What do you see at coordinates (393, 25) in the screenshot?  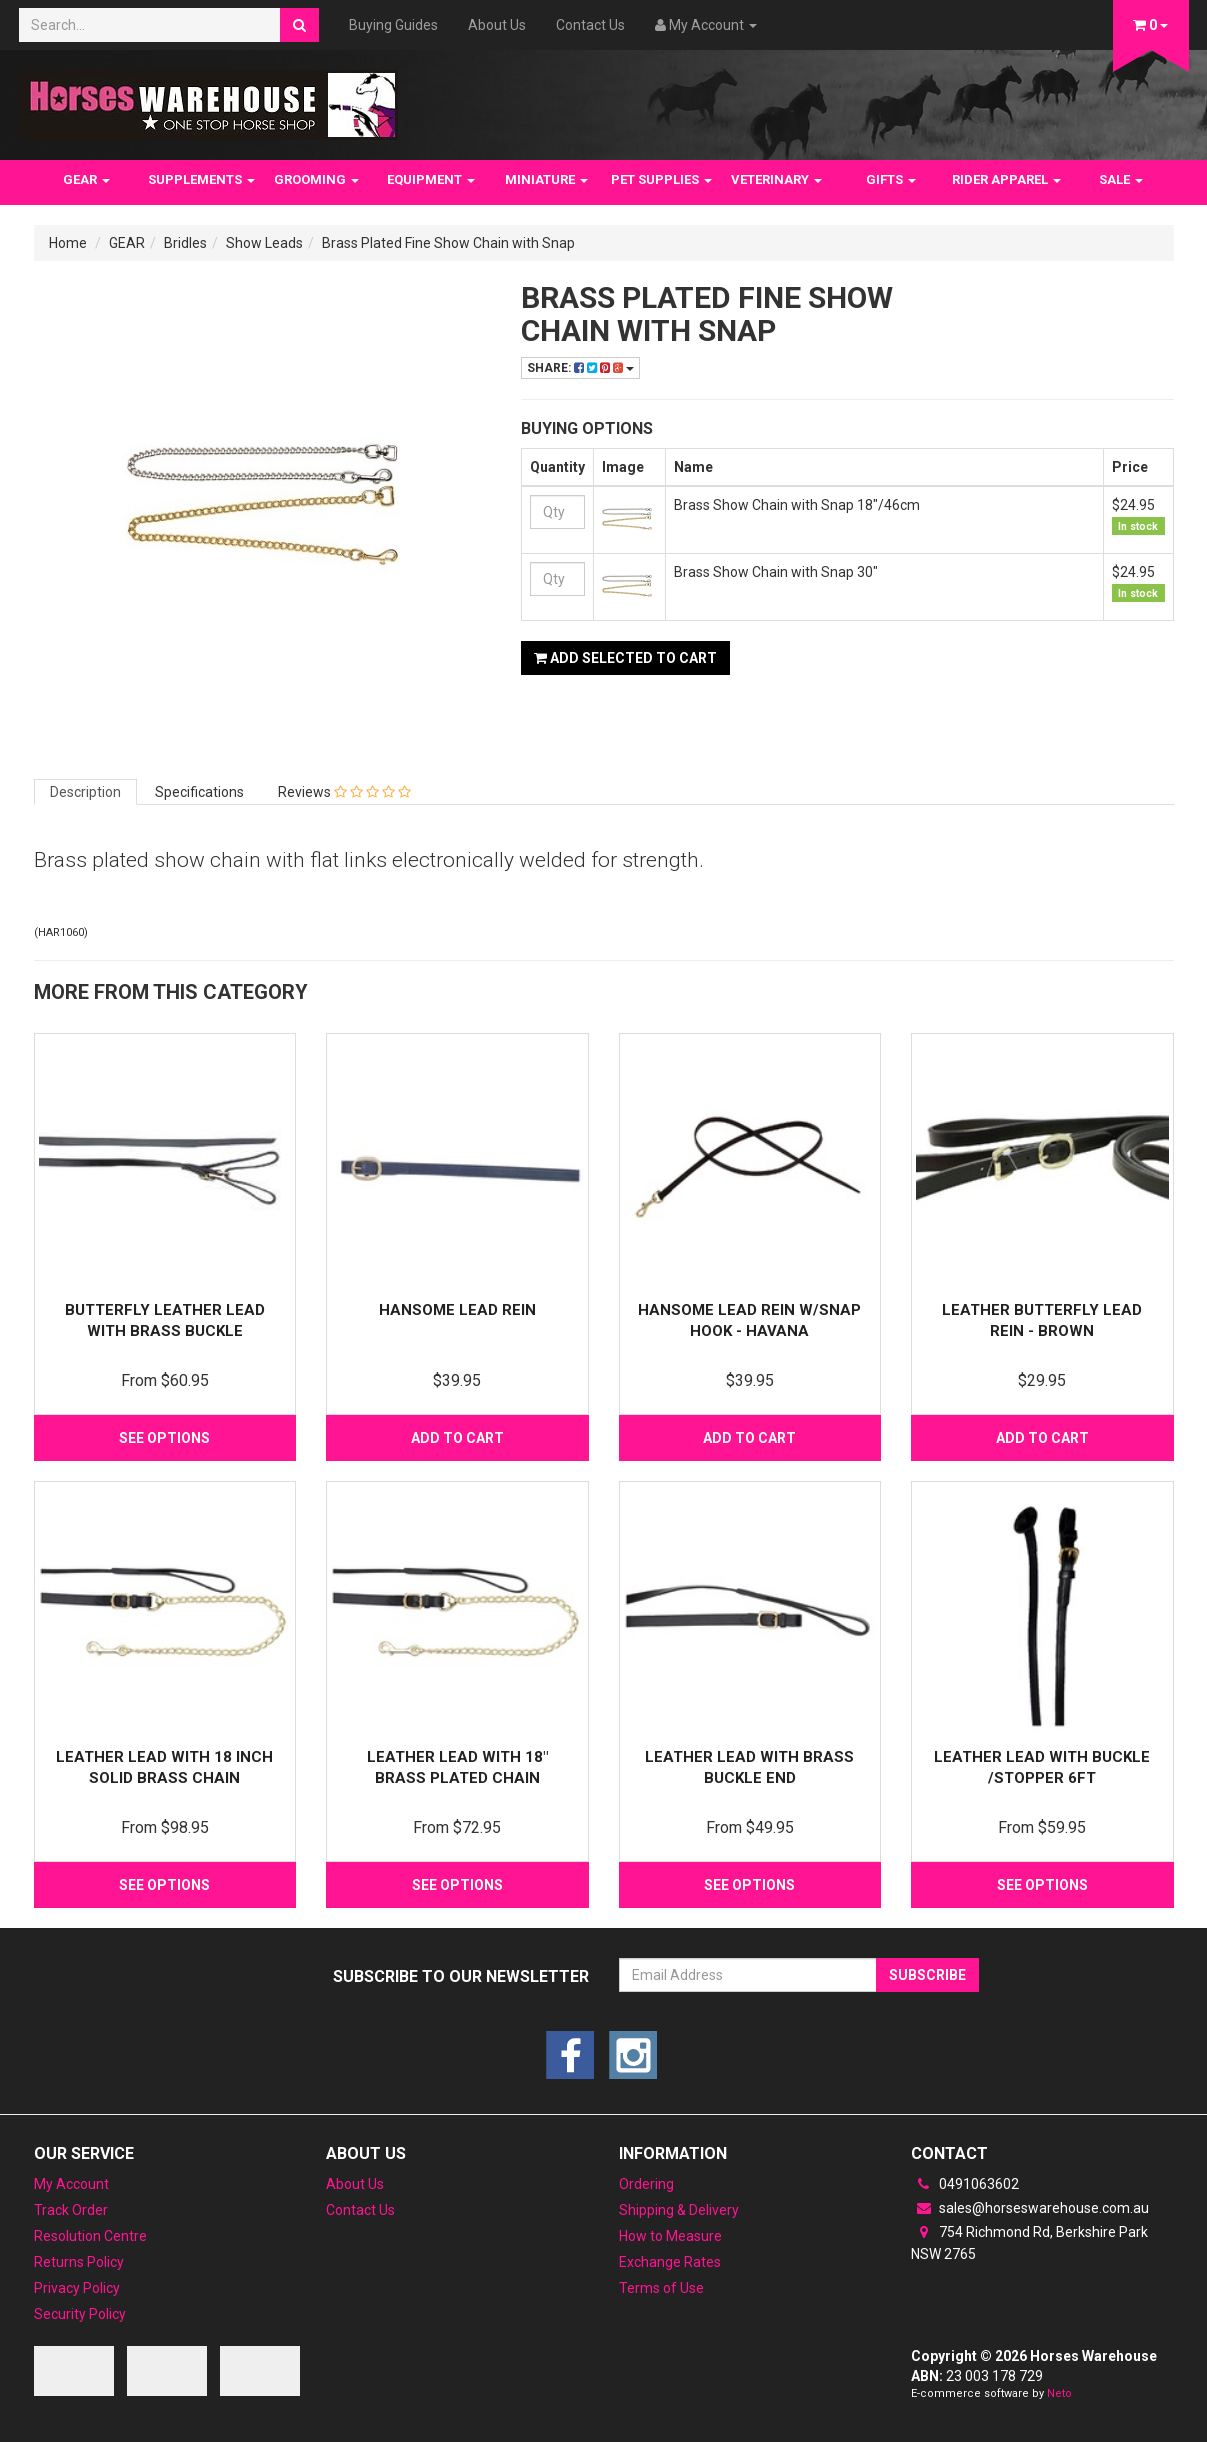 I see `Buying Guides` at bounding box center [393, 25].